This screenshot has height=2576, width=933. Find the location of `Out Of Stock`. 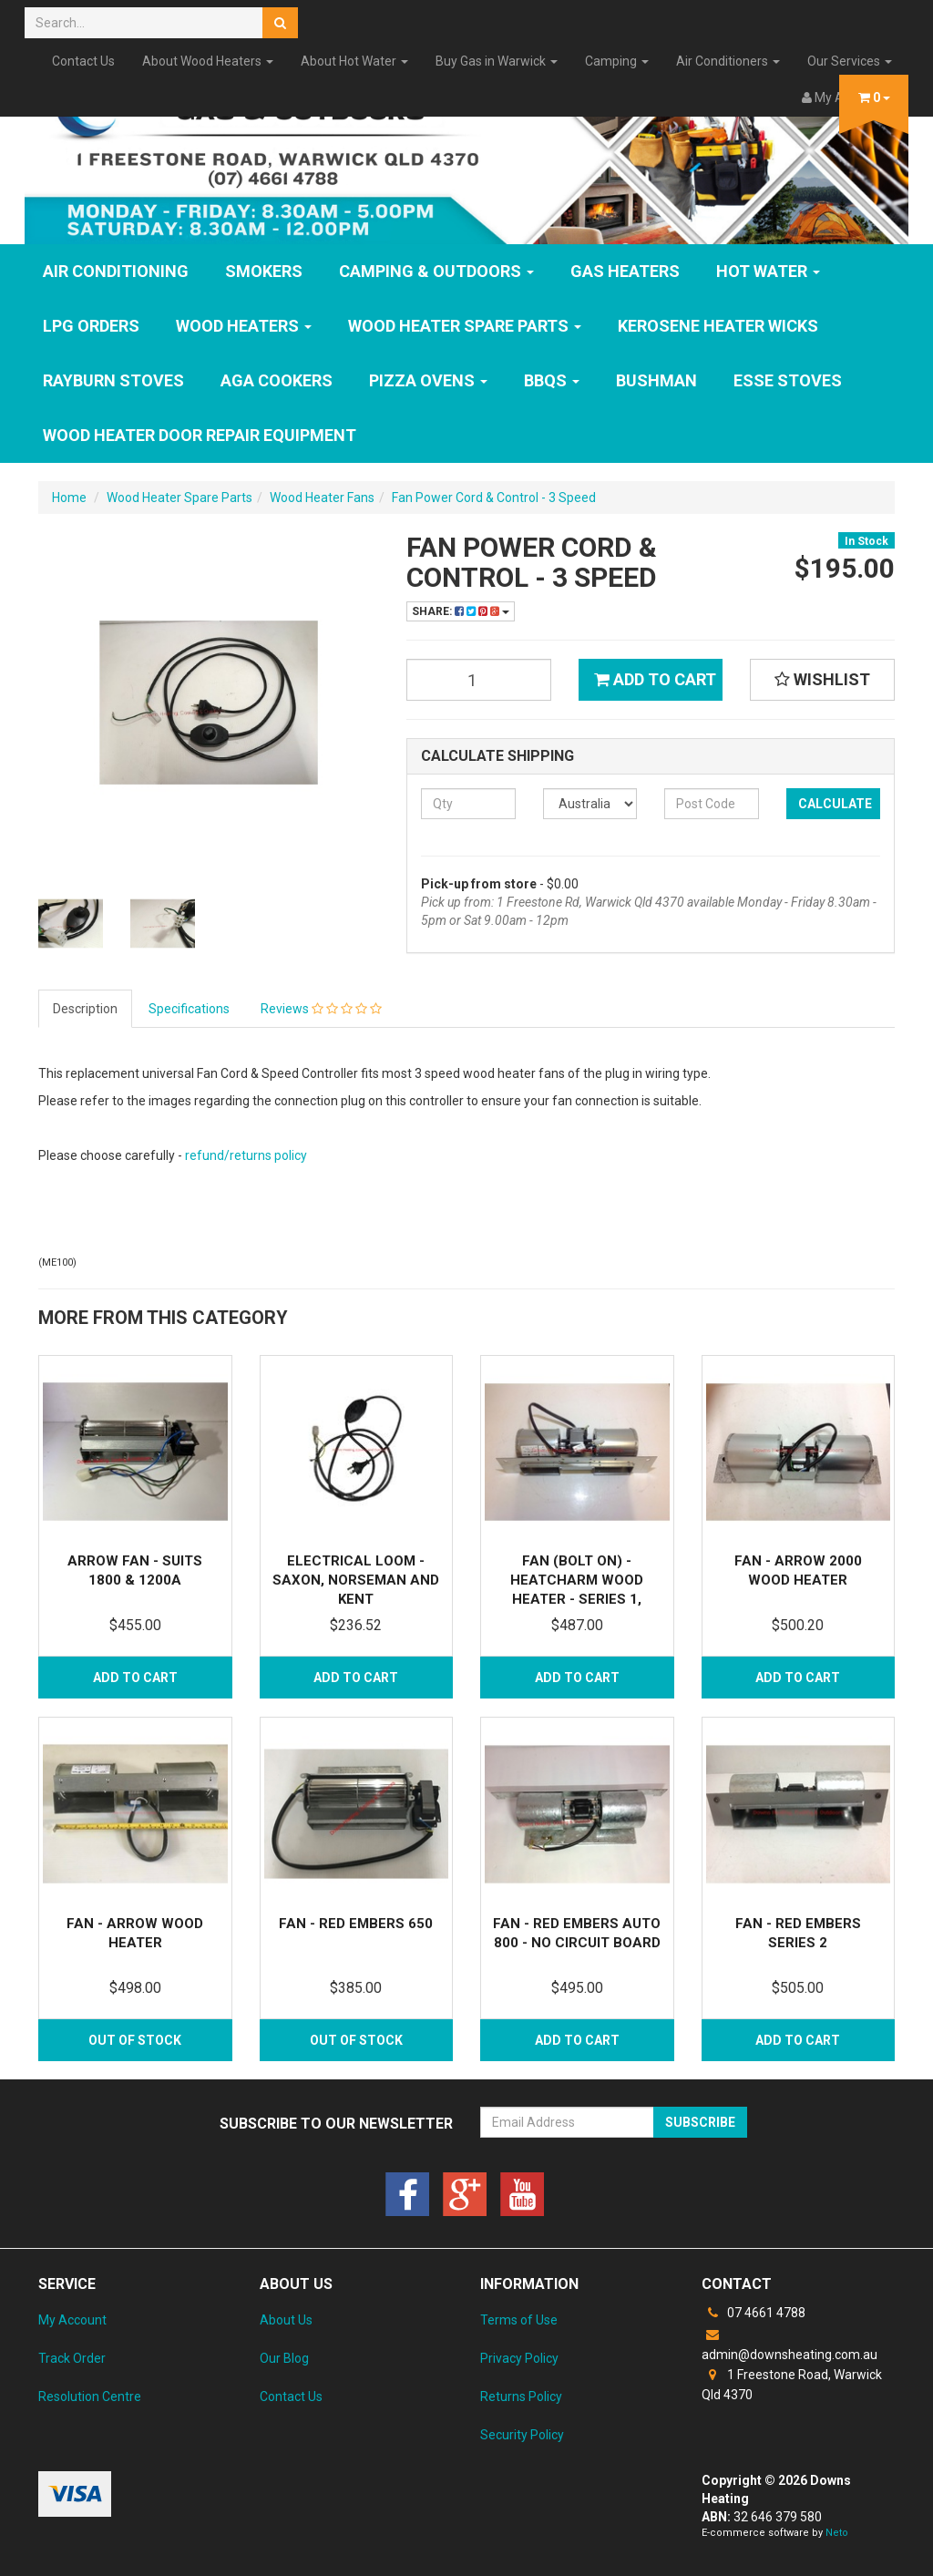

Out Of Stock is located at coordinates (134, 2040).